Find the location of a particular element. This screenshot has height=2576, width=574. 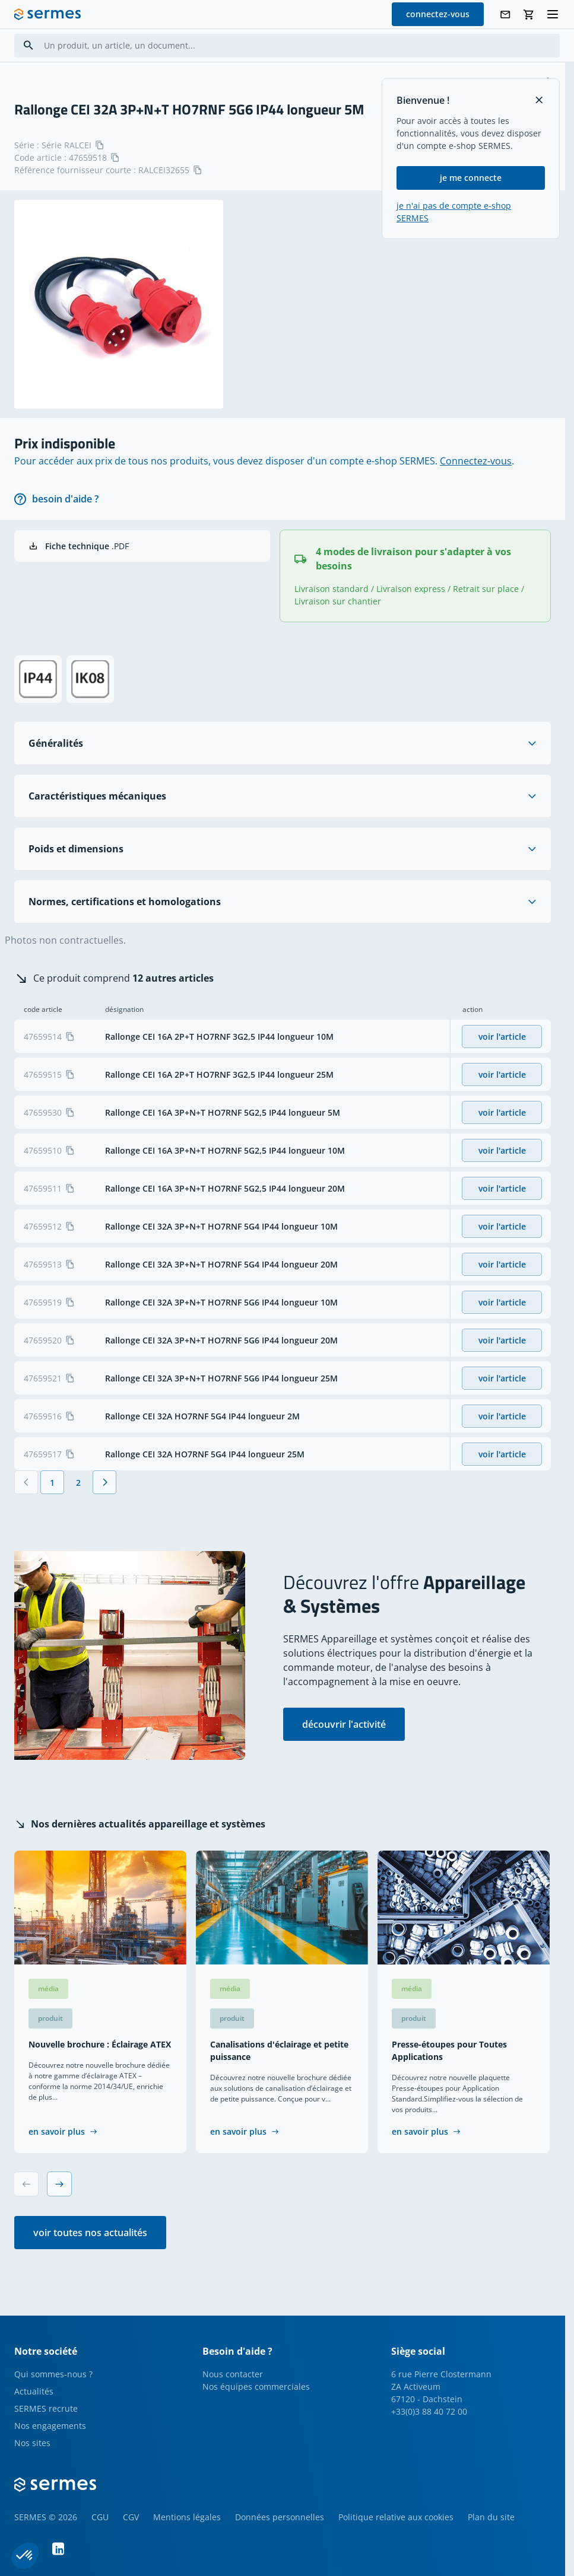

Plan du site is located at coordinates (491, 2517).